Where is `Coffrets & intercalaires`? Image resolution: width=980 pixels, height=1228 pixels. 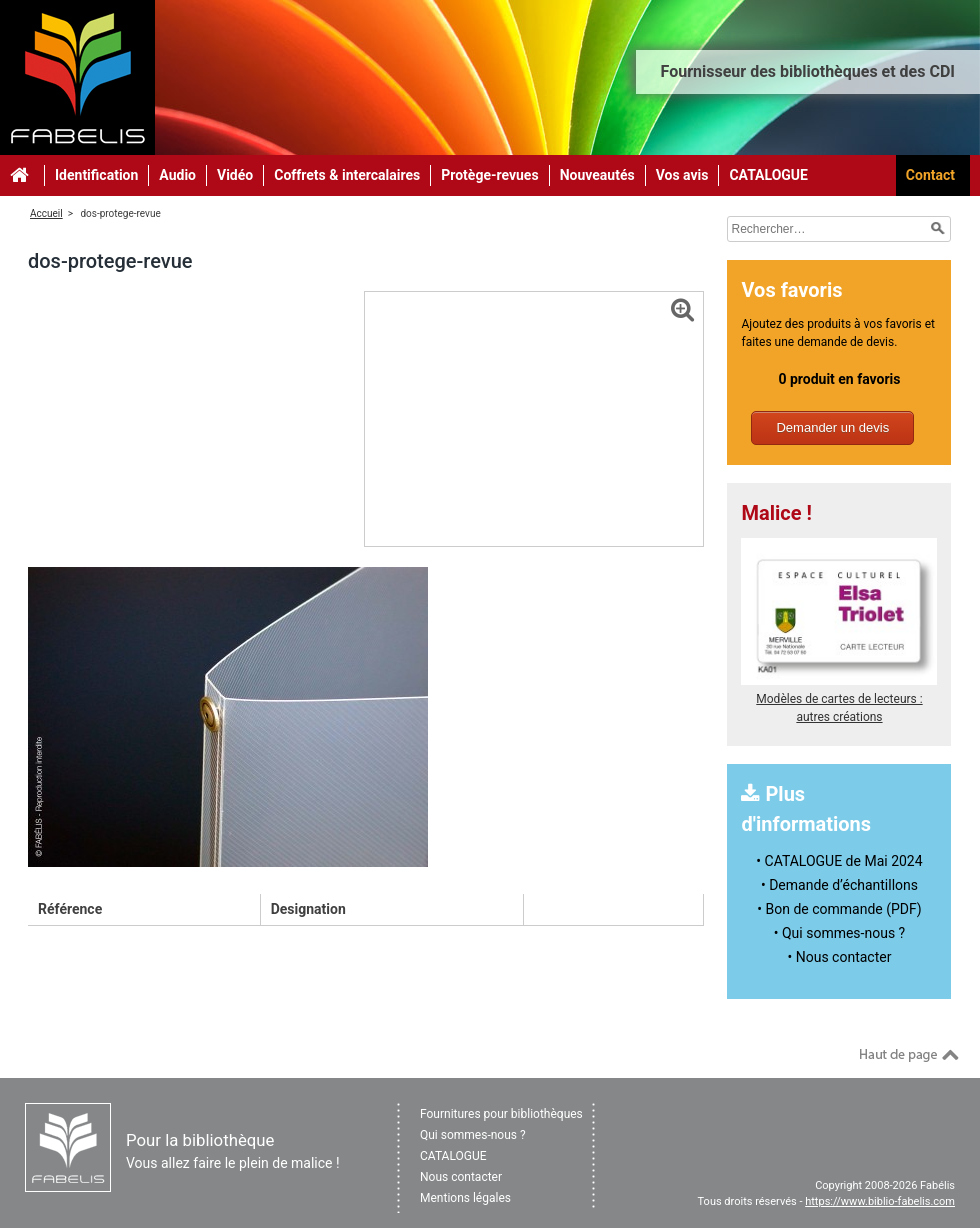
Coffrets & intercalaires is located at coordinates (347, 175).